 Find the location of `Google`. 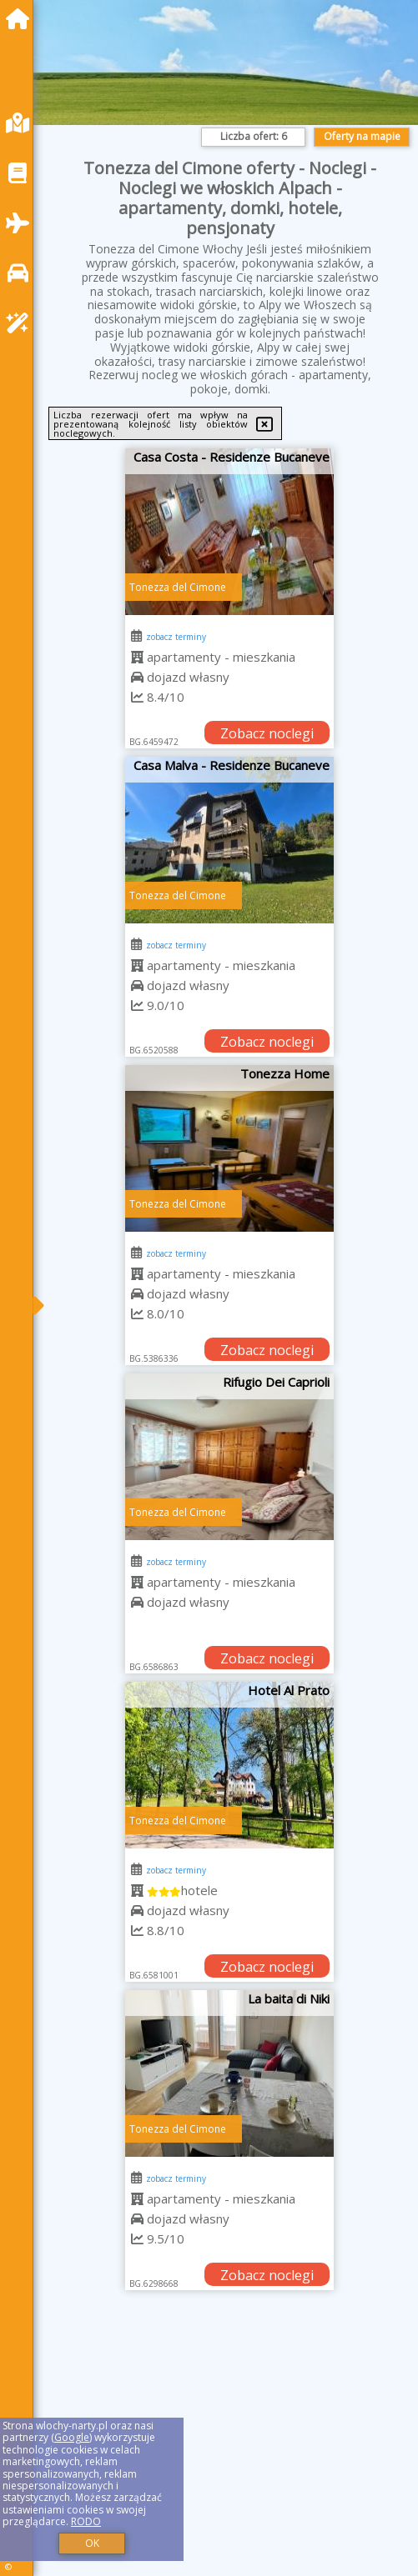

Google is located at coordinates (71, 2437).